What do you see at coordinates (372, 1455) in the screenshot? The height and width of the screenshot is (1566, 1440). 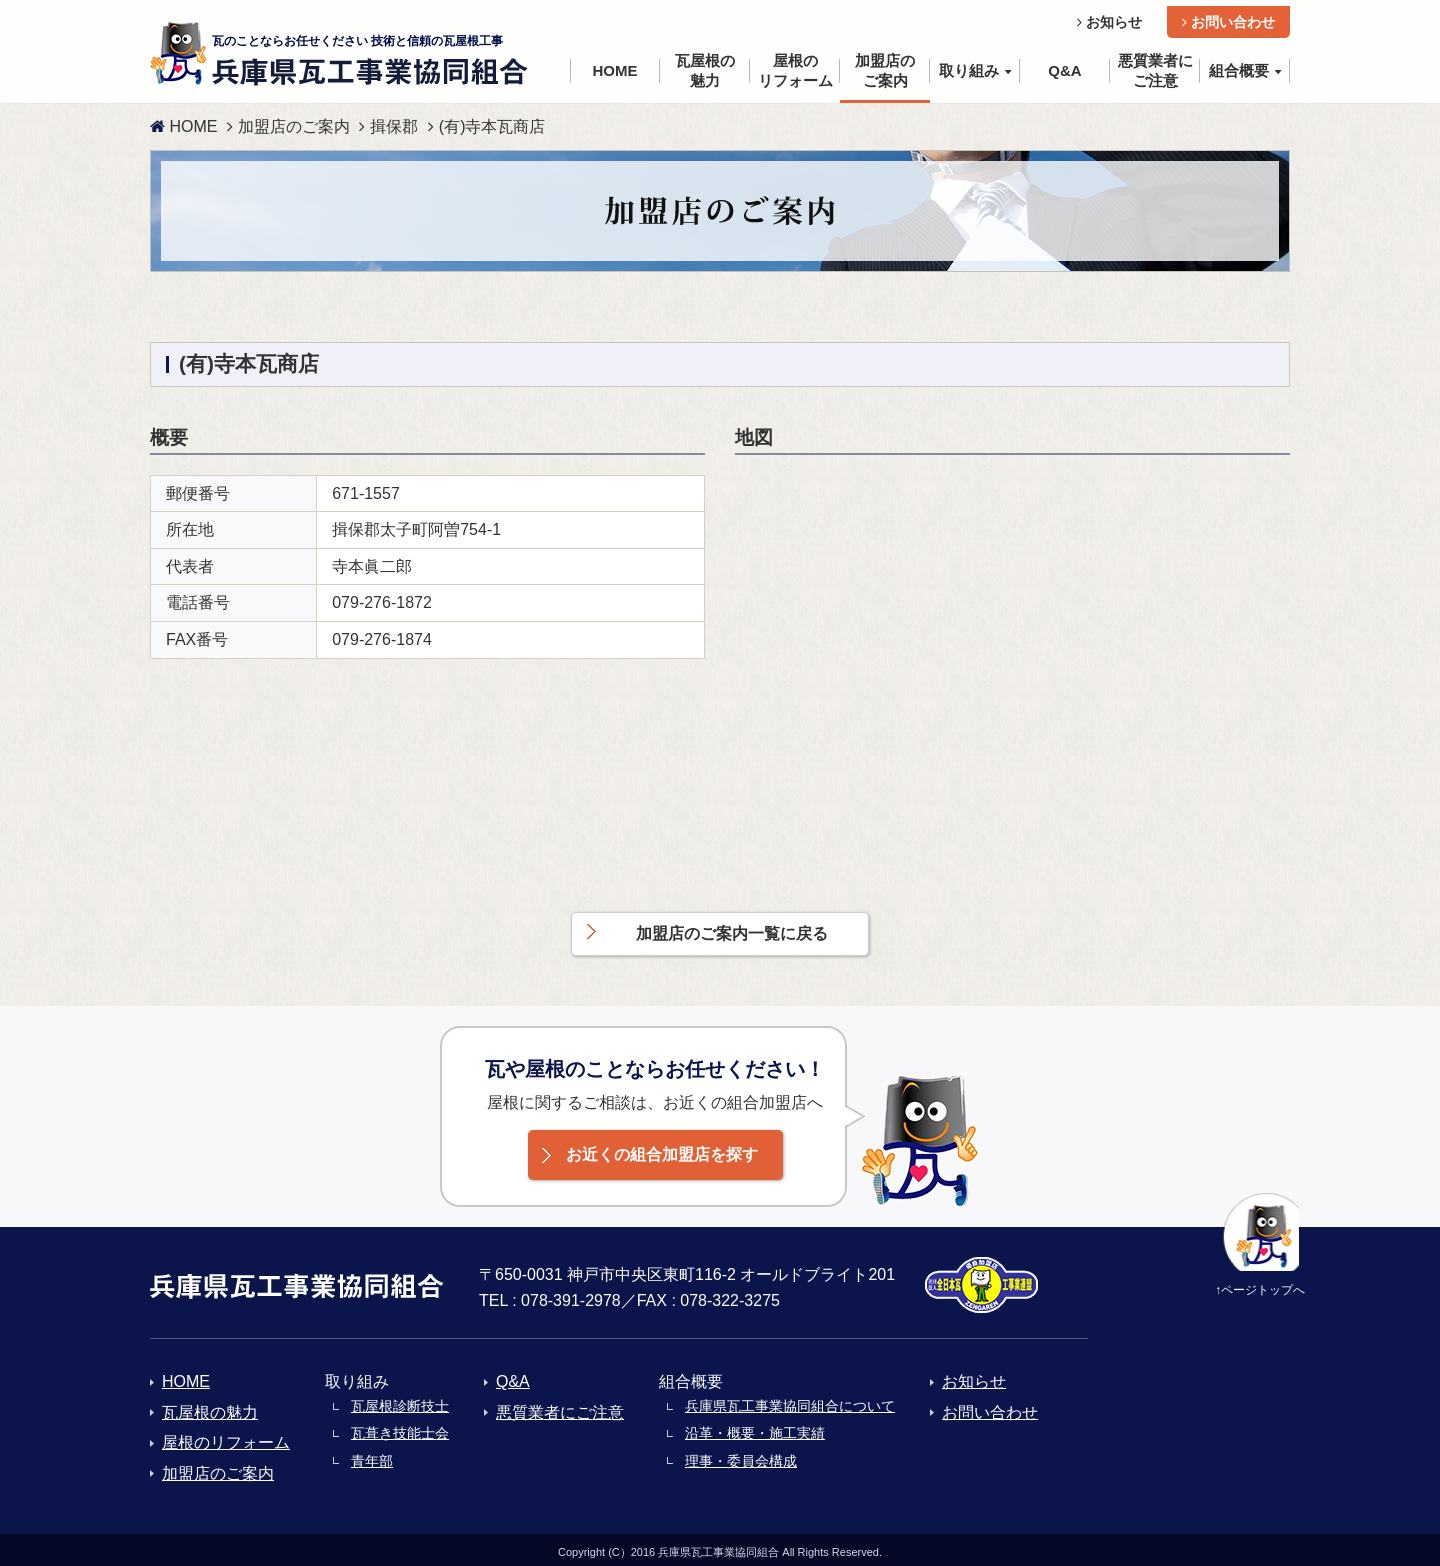 I see `青年部` at bounding box center [372, 1455].